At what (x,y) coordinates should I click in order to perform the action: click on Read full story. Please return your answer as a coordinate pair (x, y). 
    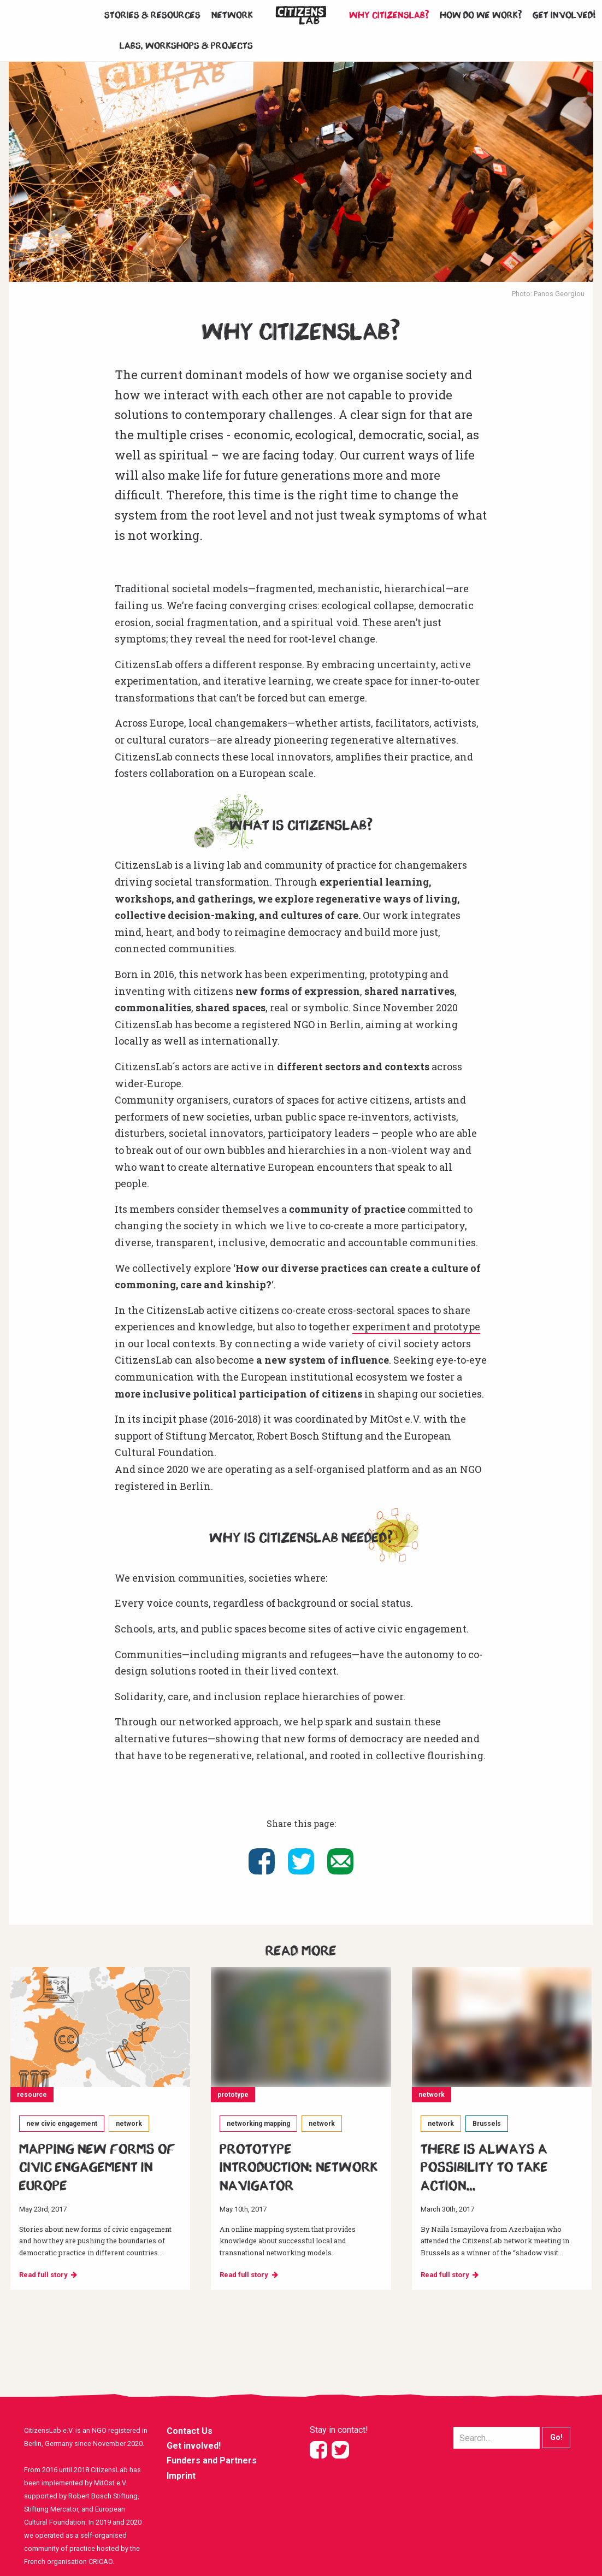
    Looking at the image, I should click on (43, 2275).